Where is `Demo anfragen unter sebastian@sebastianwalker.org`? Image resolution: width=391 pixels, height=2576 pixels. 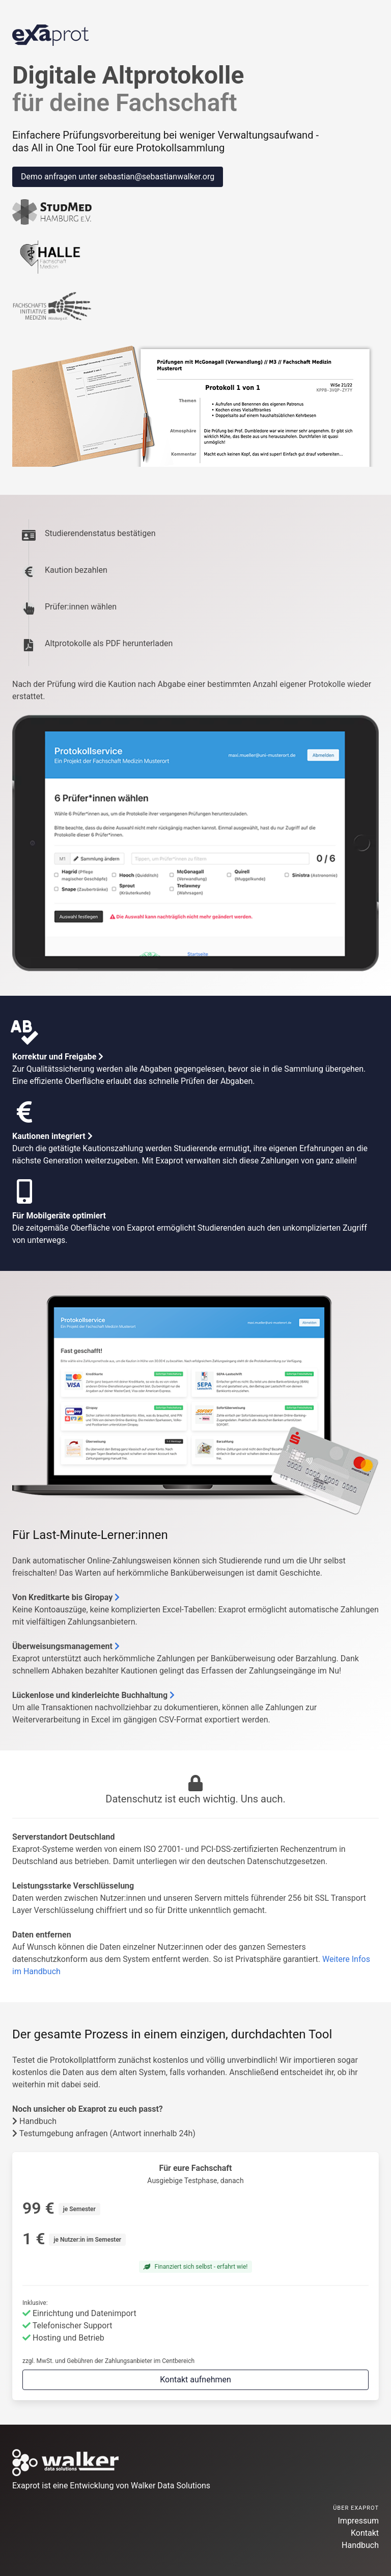
Demo anfragen unter sebastian@sebastianwalker.org is located at coordinates (117, 176).